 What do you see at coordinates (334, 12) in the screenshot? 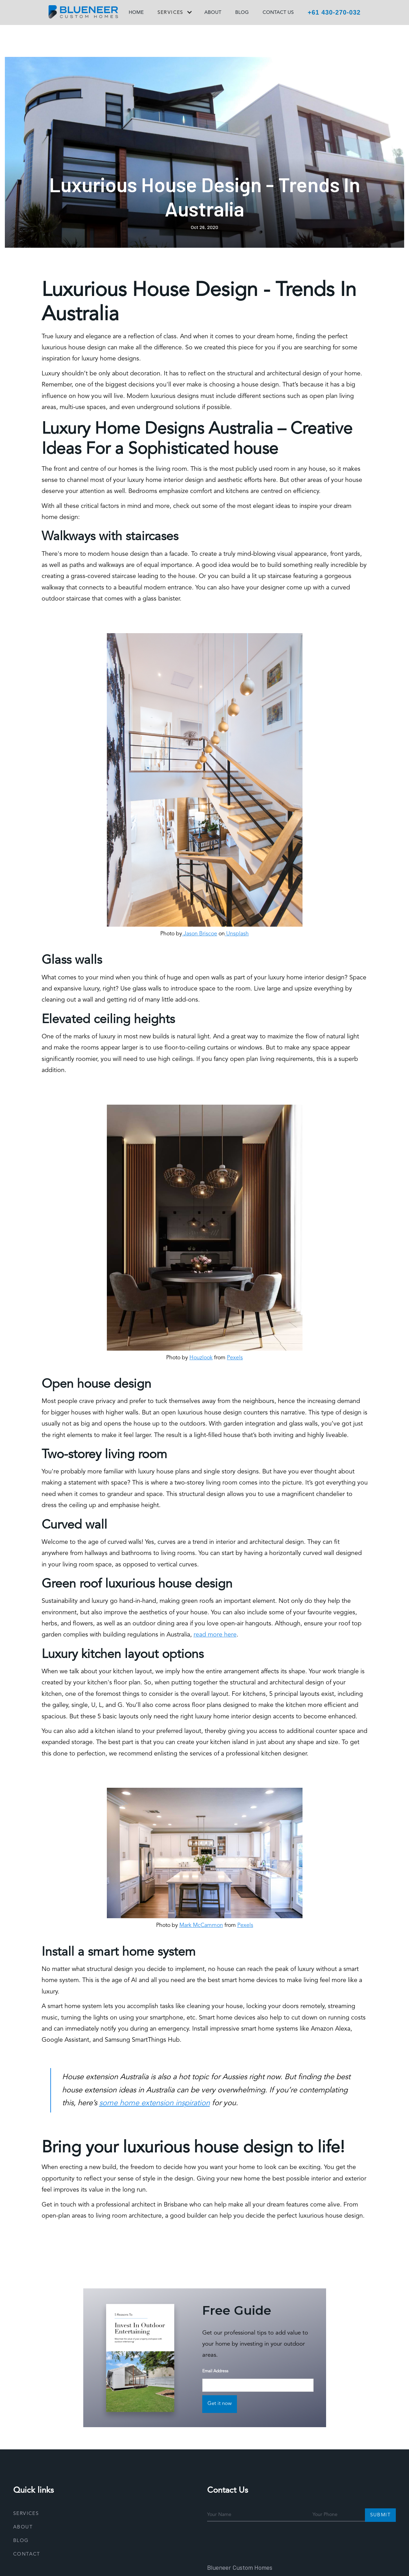
I see `+61 430-270-032` at bounding box center [334, 12].